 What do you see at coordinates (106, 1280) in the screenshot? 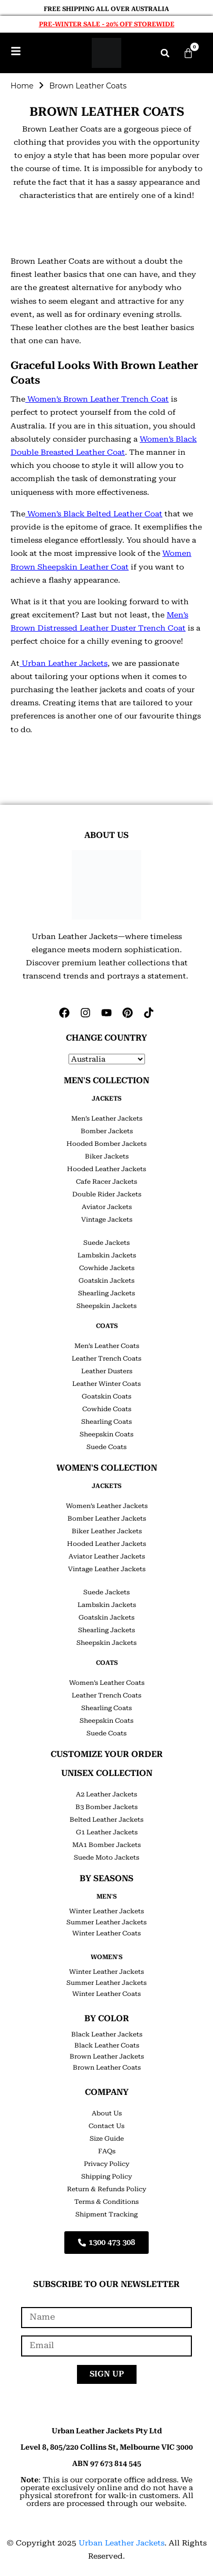
I see `Goatskin Jackets` at bounding box center [106, 1280].